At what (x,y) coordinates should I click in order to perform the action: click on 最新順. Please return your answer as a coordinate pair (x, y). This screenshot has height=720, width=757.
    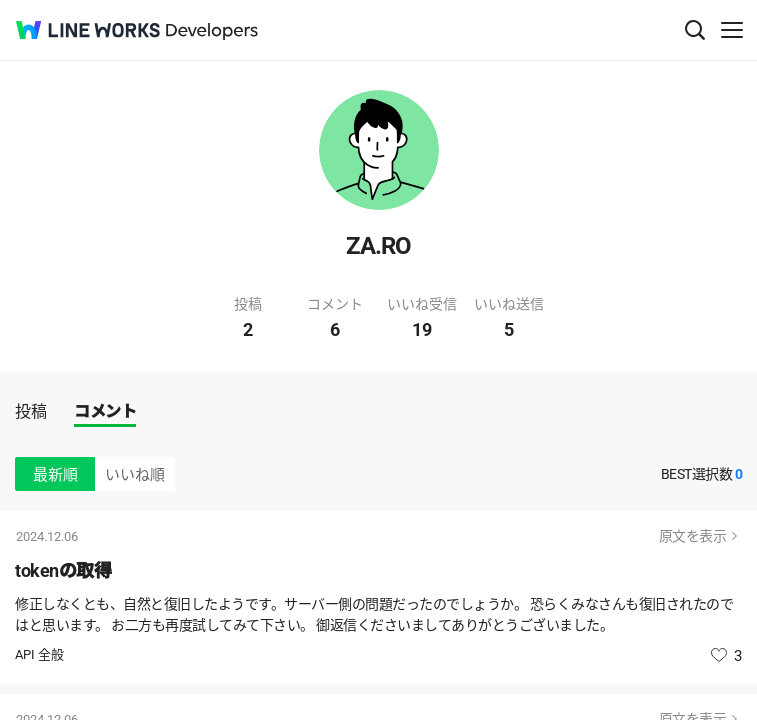
    Looking at the image, I should click on (55, 475).